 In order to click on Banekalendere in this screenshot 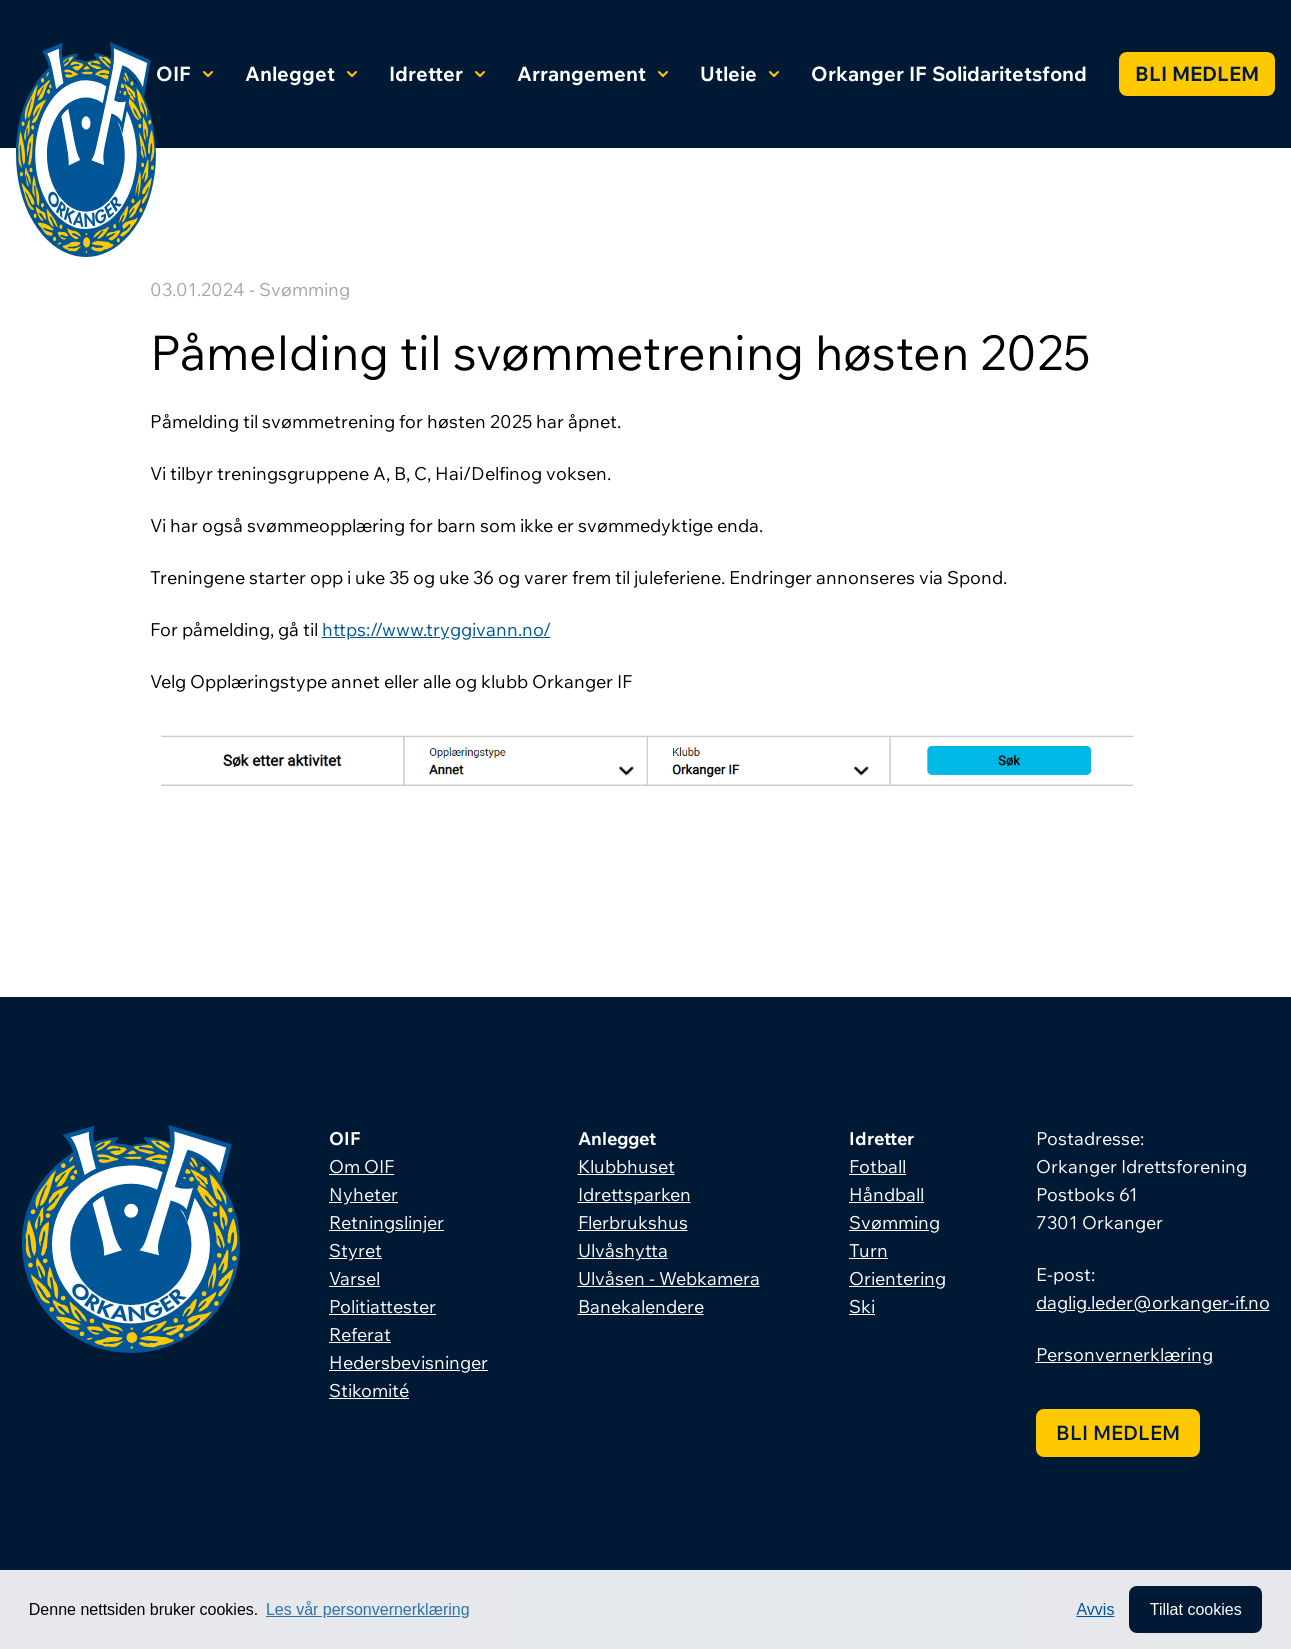, I will do `click(641, 1306)`.